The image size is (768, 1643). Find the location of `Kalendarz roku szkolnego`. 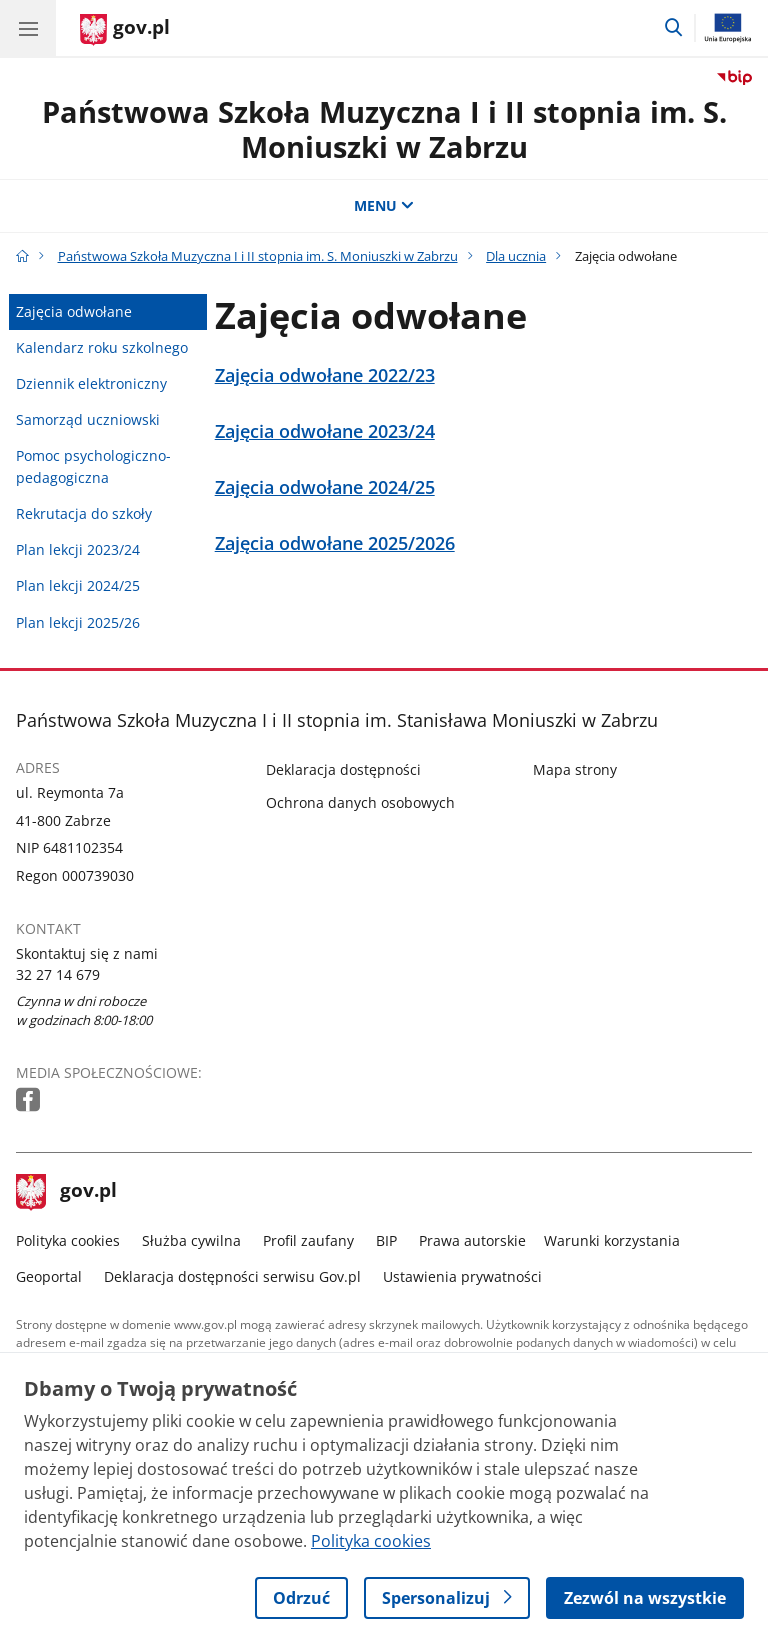

Kalendarz roku szkolnego is located at coordinates (102, 347).